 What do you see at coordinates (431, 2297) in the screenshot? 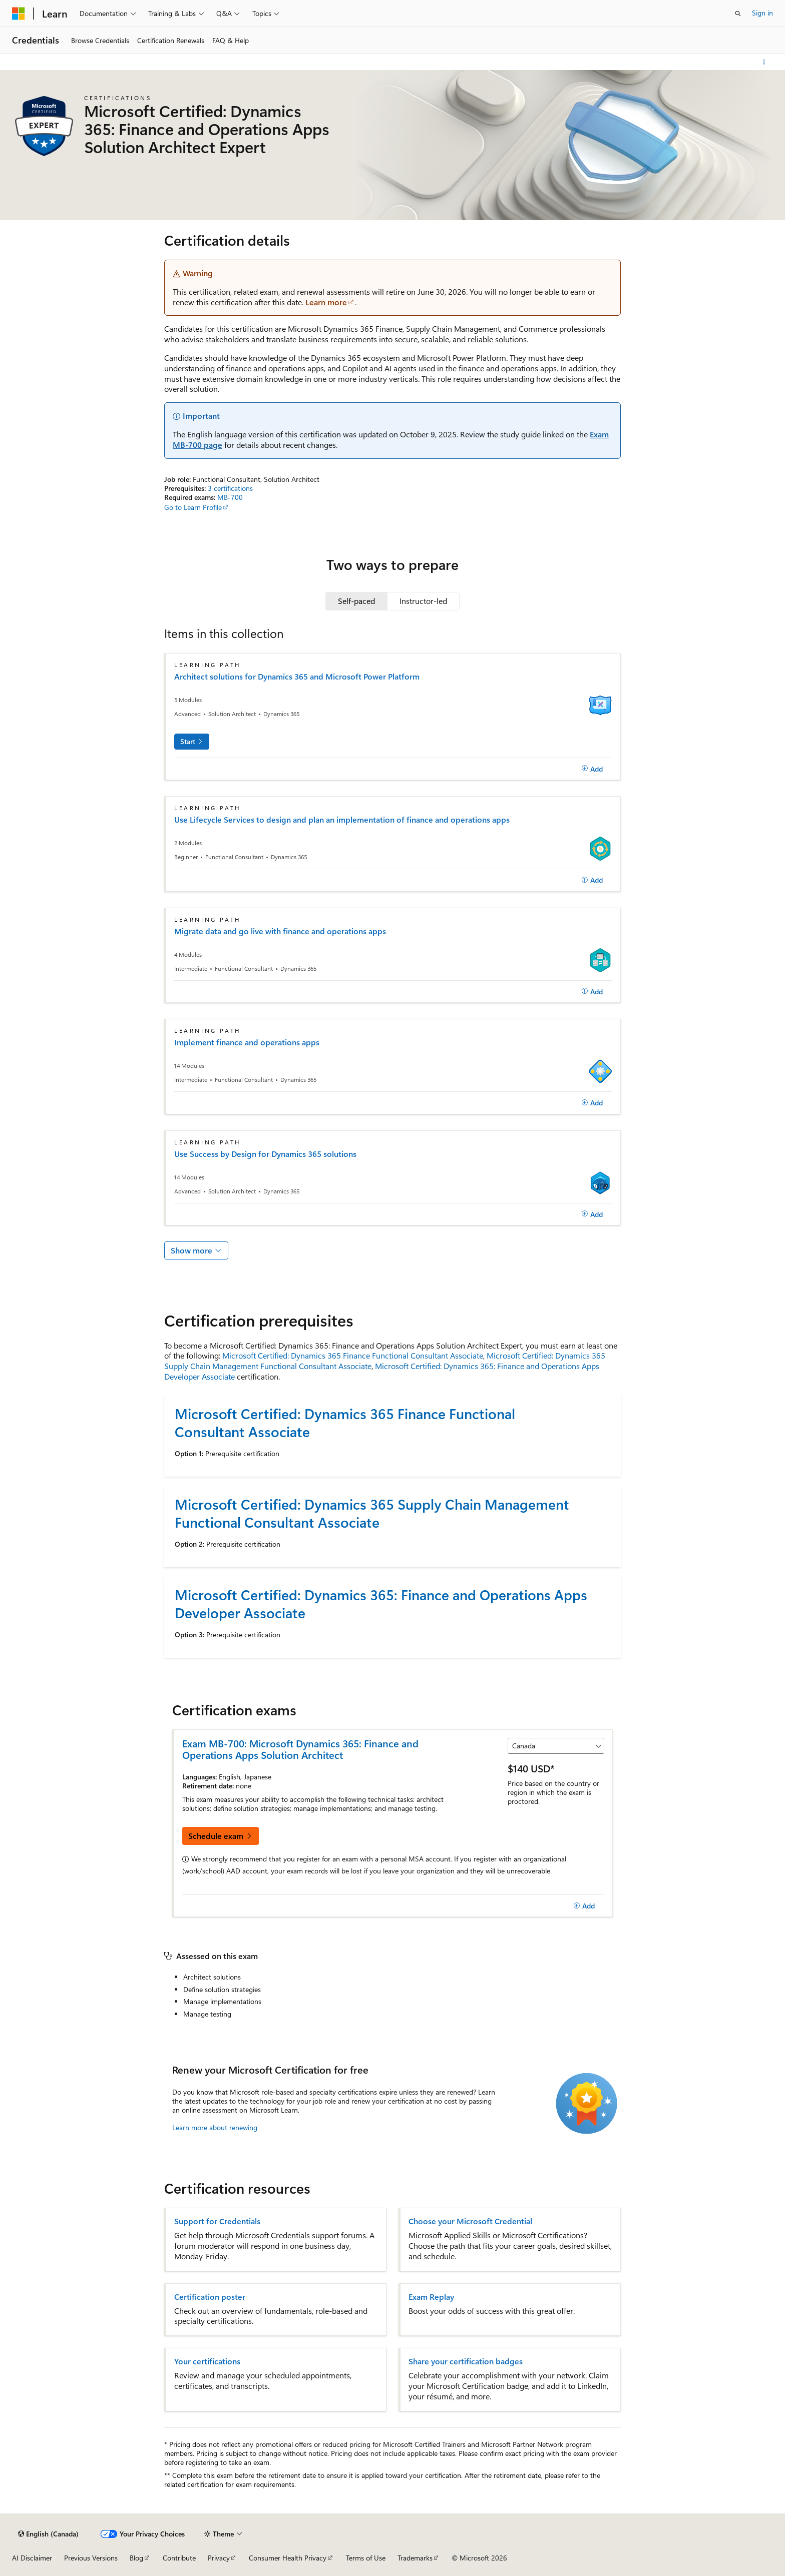
I see `Exam Replay` at bounding box center [431, 2297].